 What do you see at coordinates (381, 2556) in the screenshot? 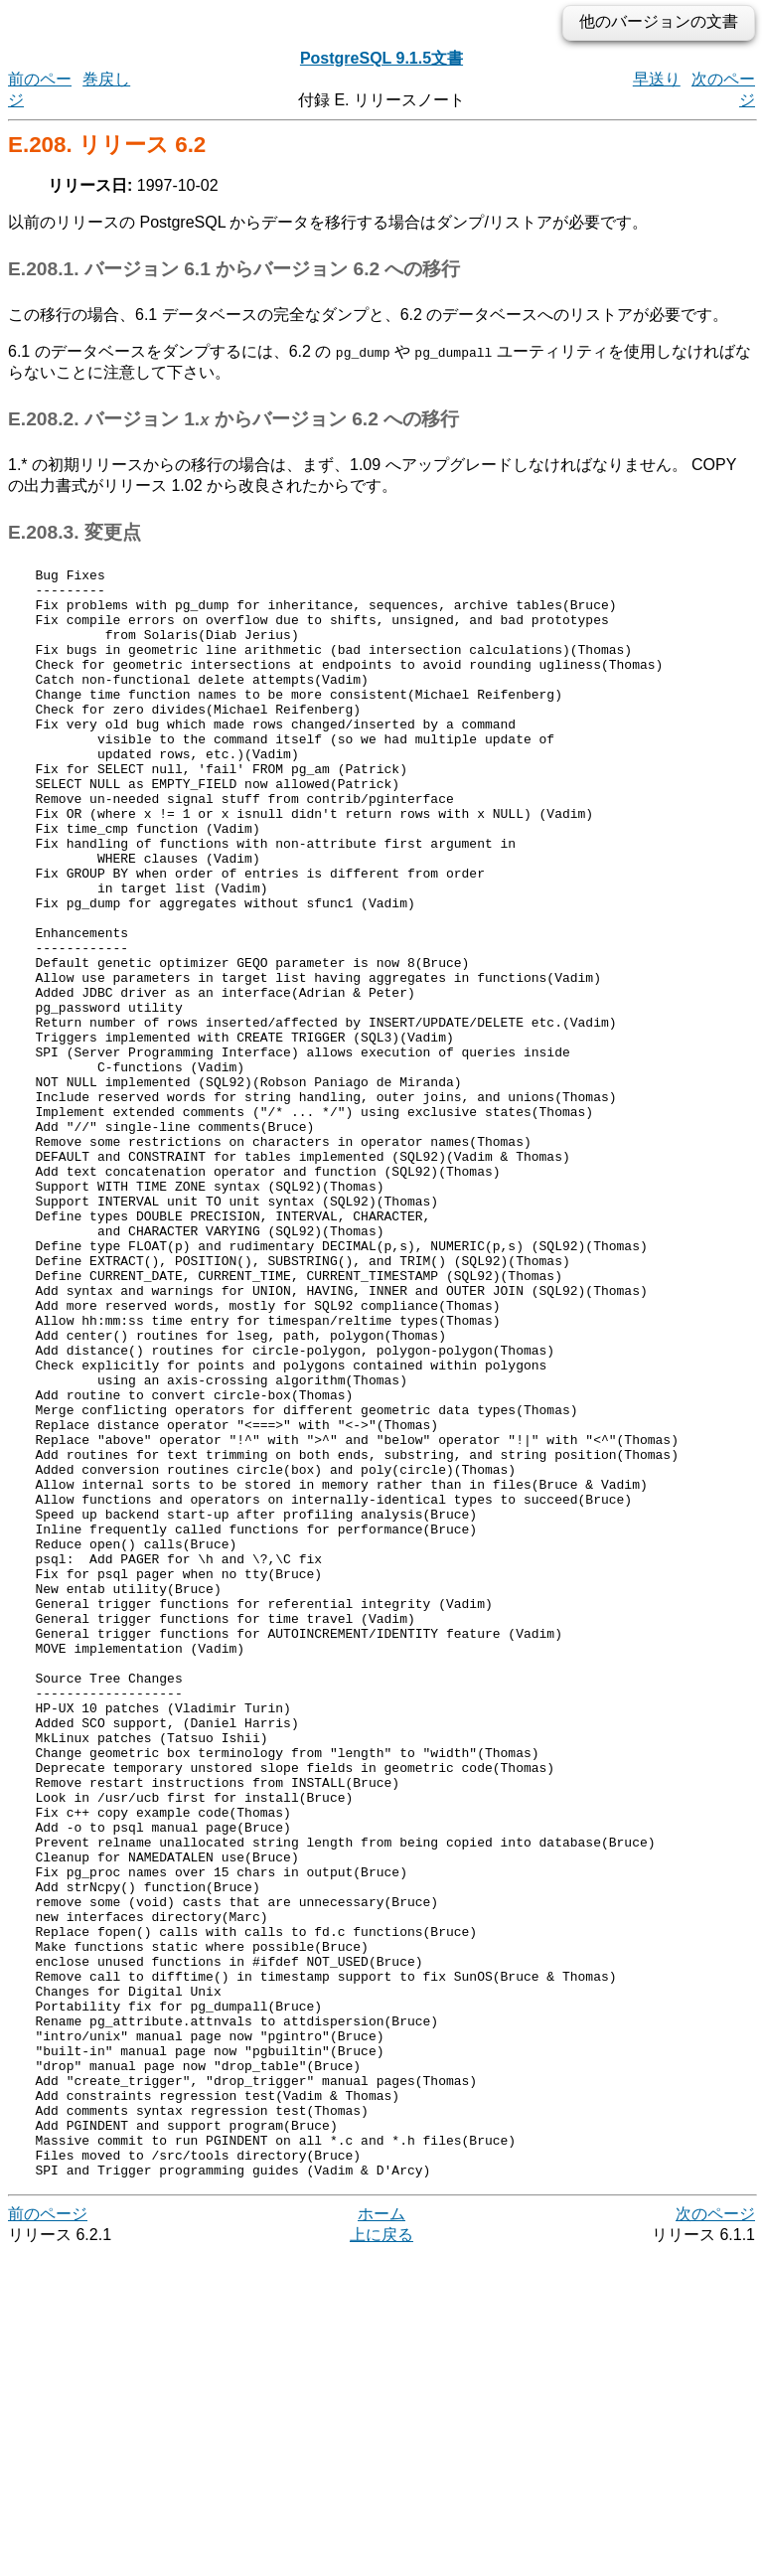
I see `上に戻る` at bounding box center [381, 2556].